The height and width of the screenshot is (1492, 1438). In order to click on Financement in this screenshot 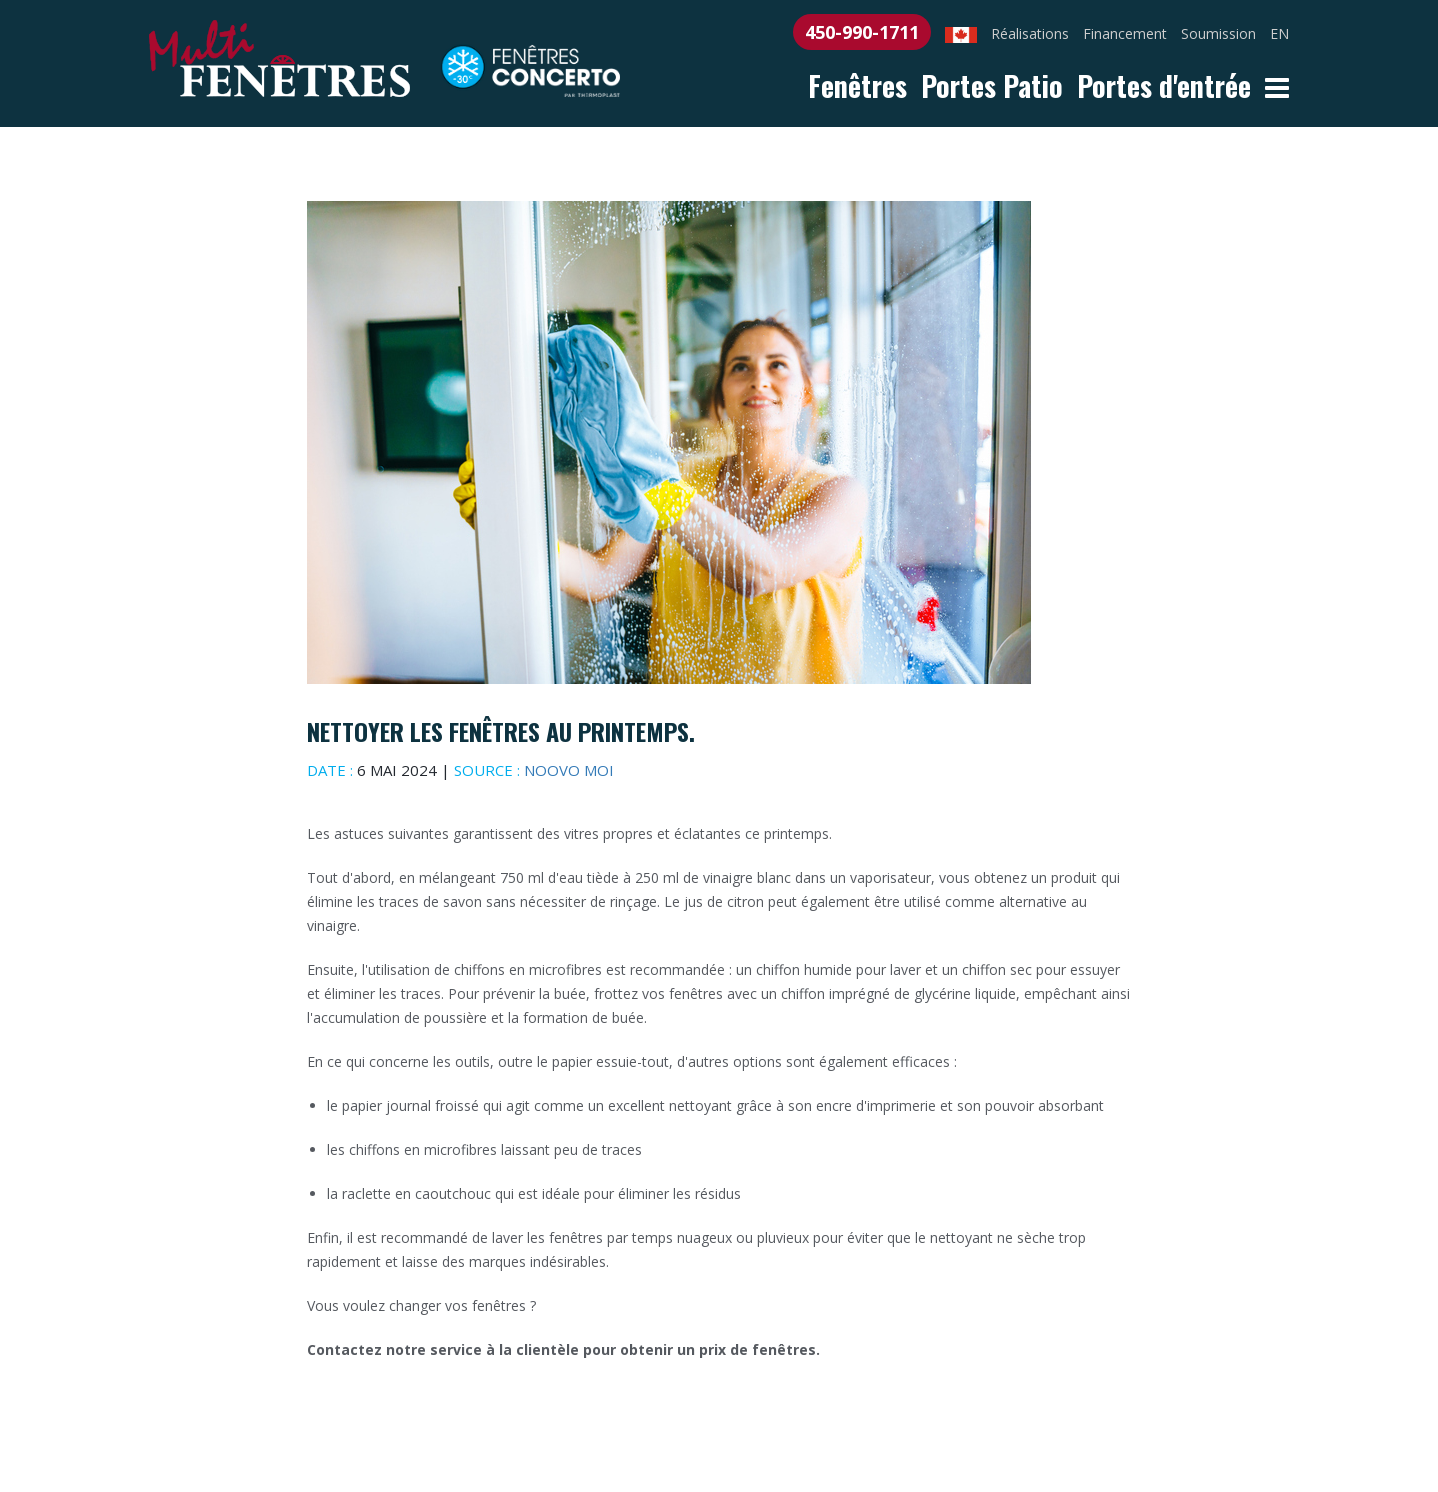, I will do `click(1125, 33)`.